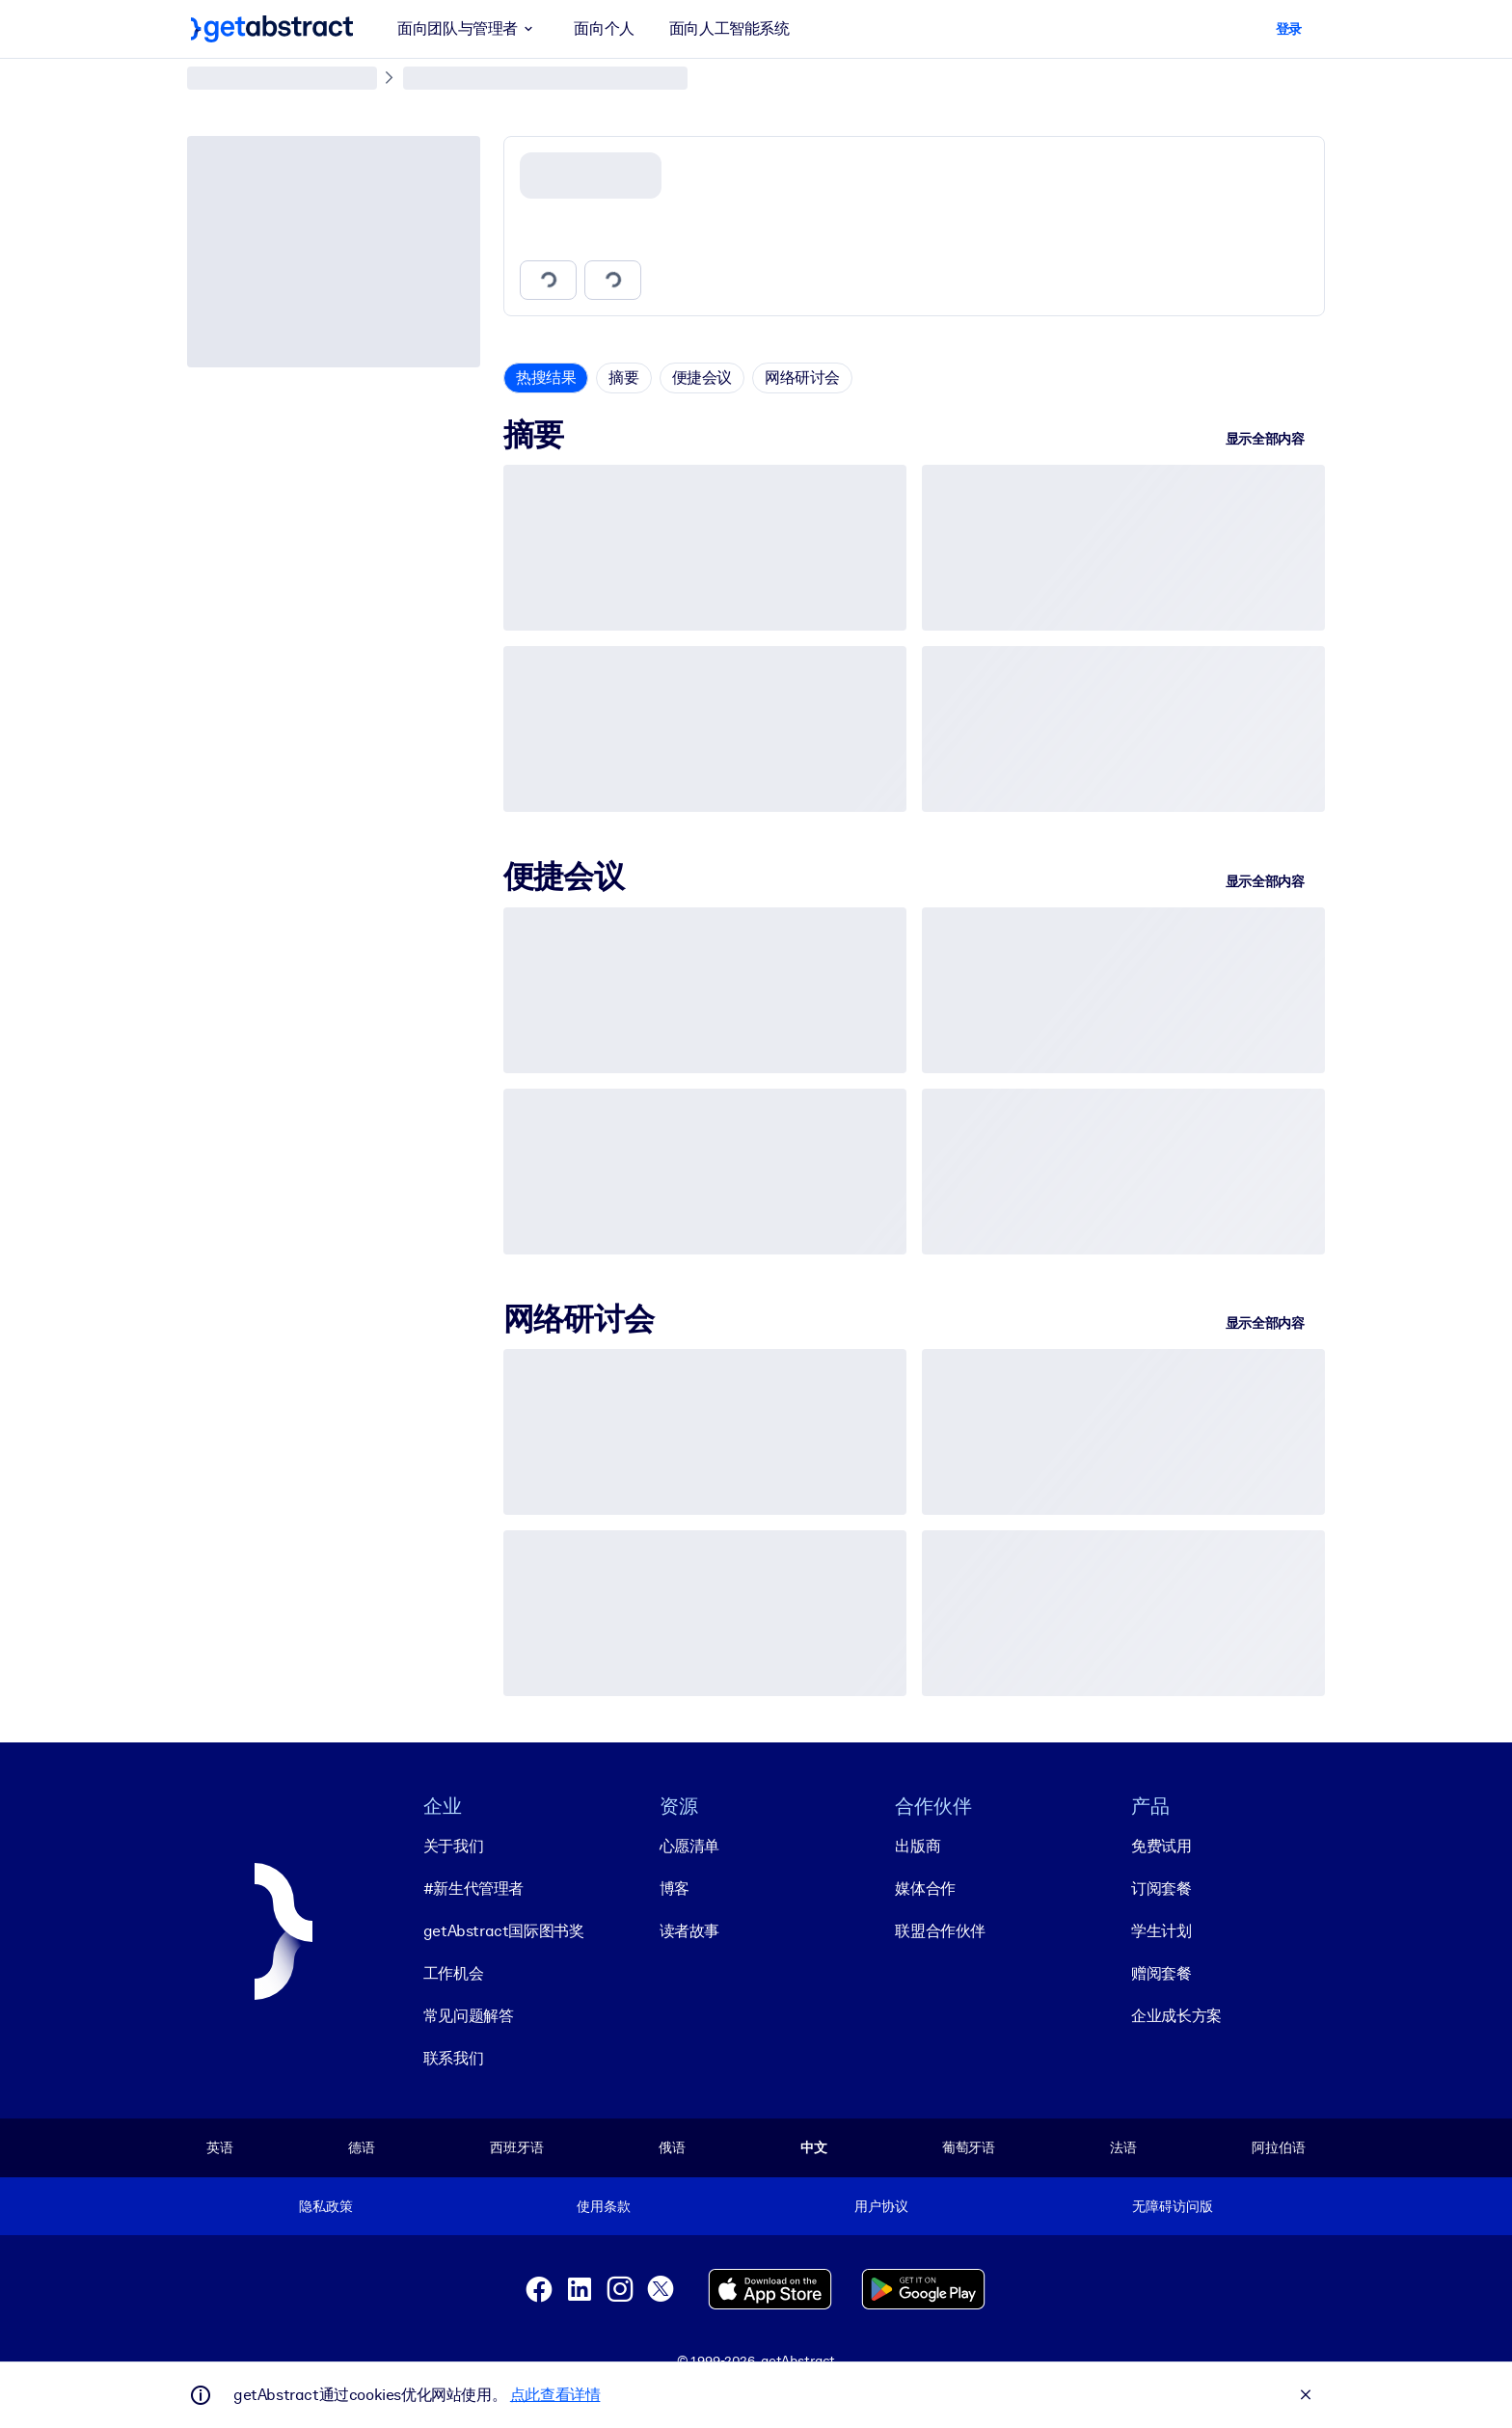 The image size is (1512, 2428). I want to click on 隐私政策, so click(325, 2206).